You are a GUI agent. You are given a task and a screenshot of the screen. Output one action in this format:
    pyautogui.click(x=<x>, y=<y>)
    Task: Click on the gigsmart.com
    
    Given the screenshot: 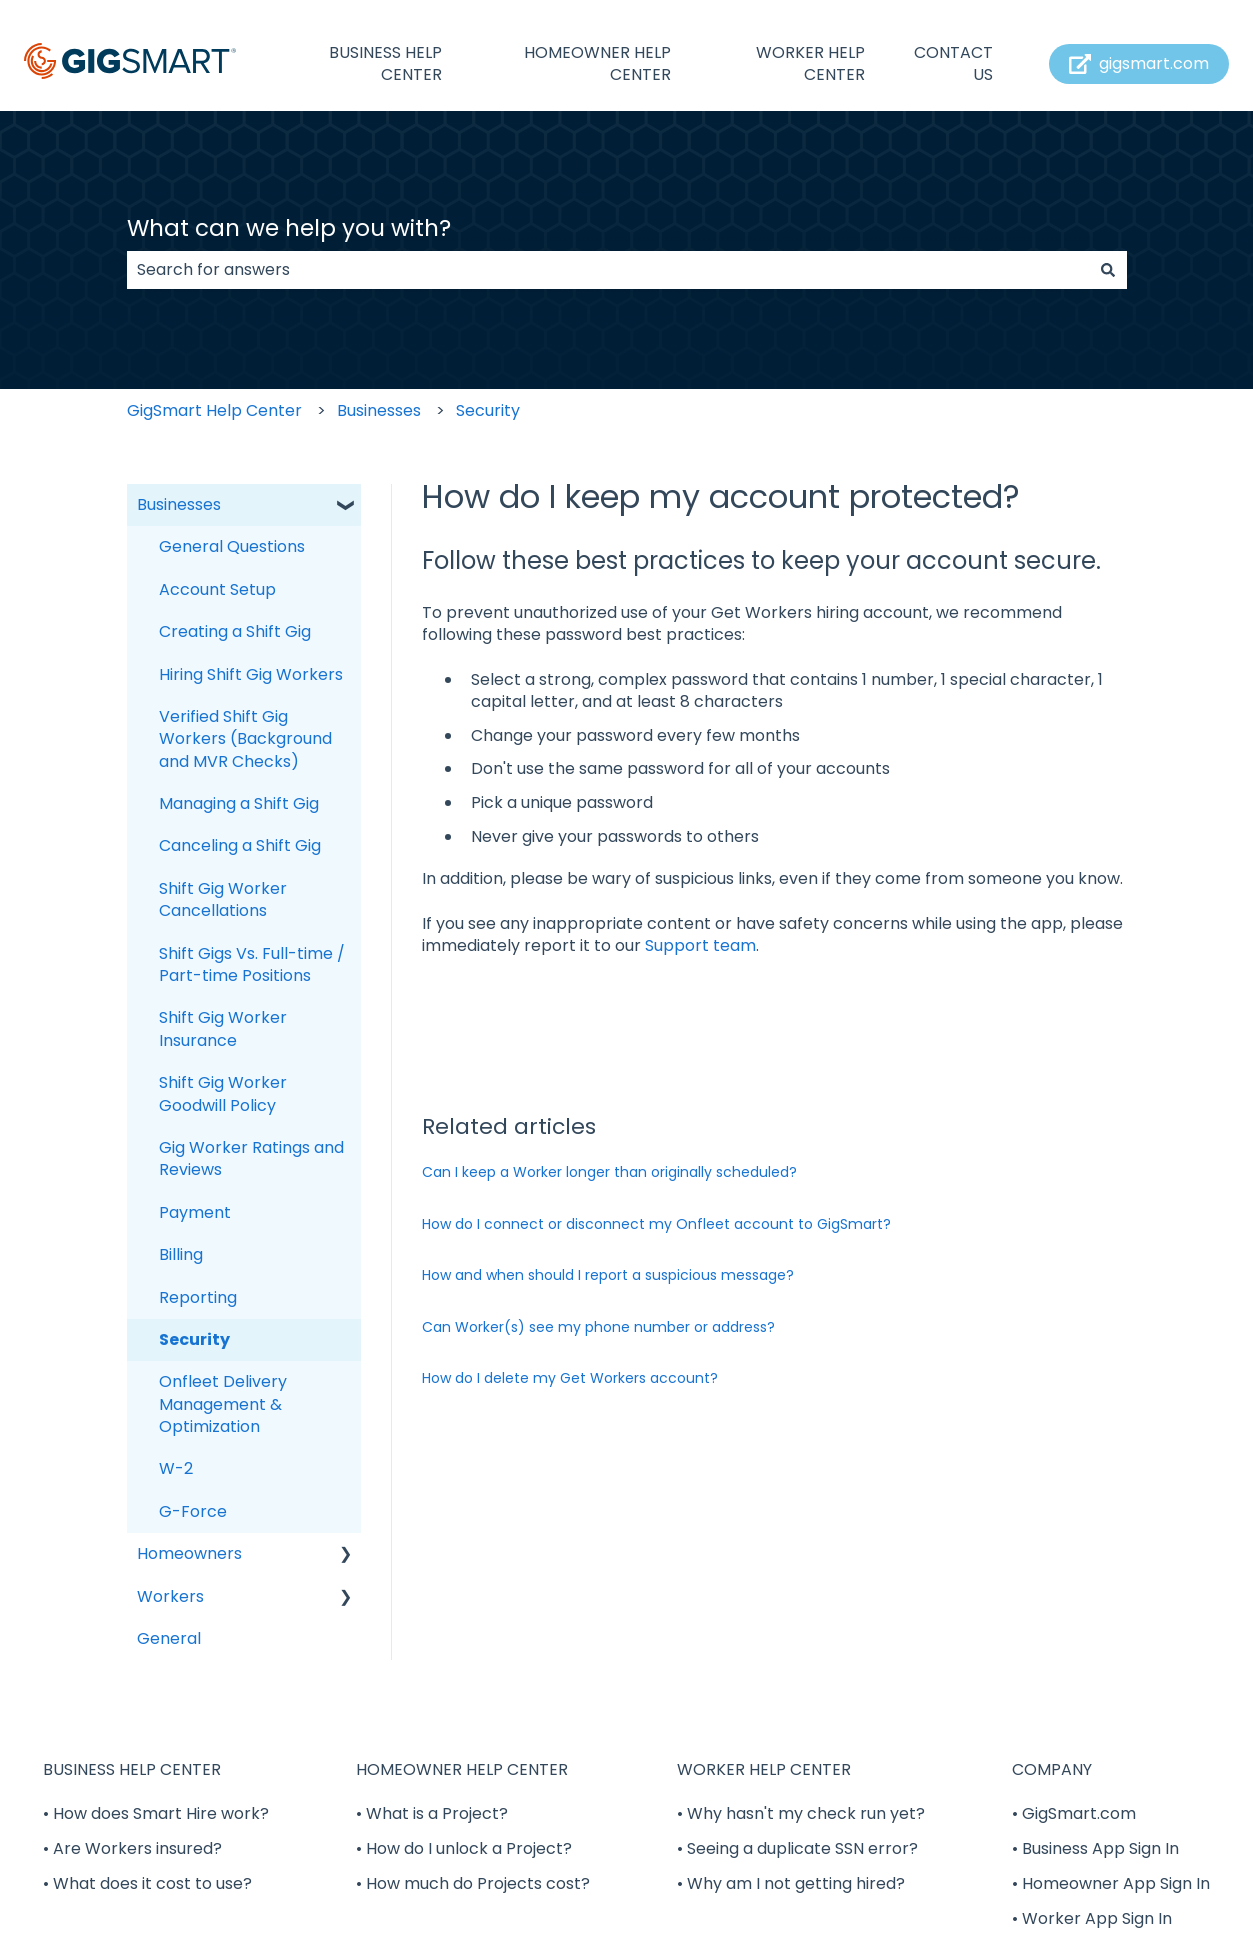 What is the action you would take?
    pyautogui.click(x=1139, y=63)
    